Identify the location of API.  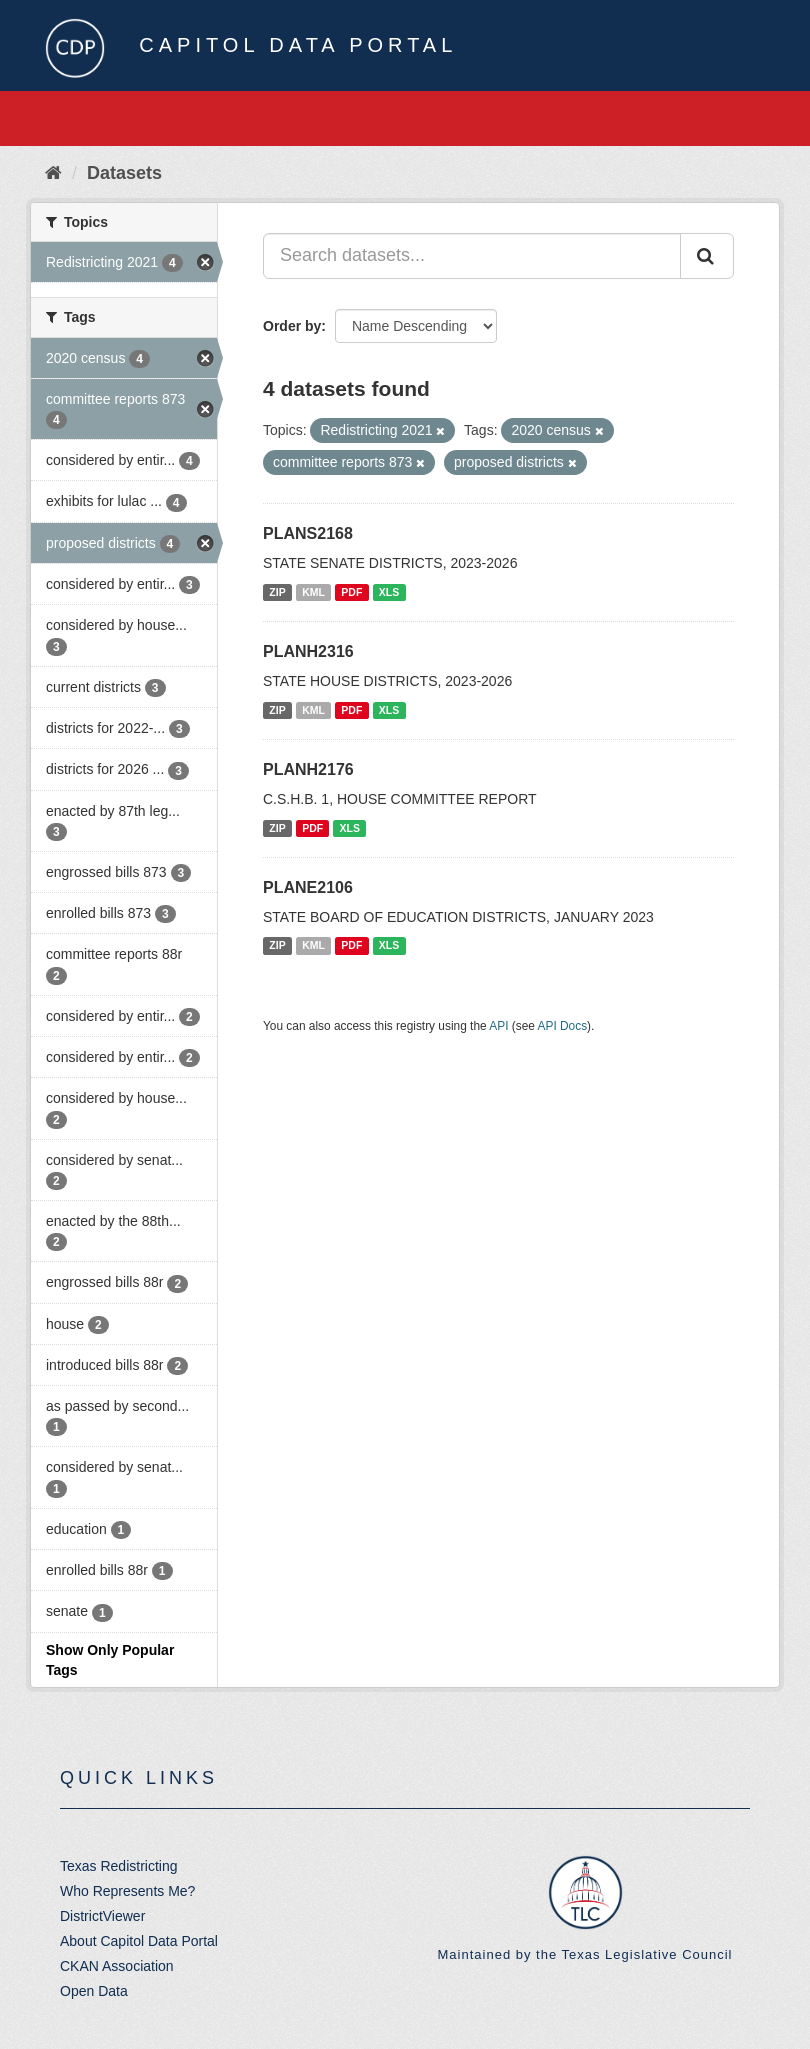
(498, 1026).